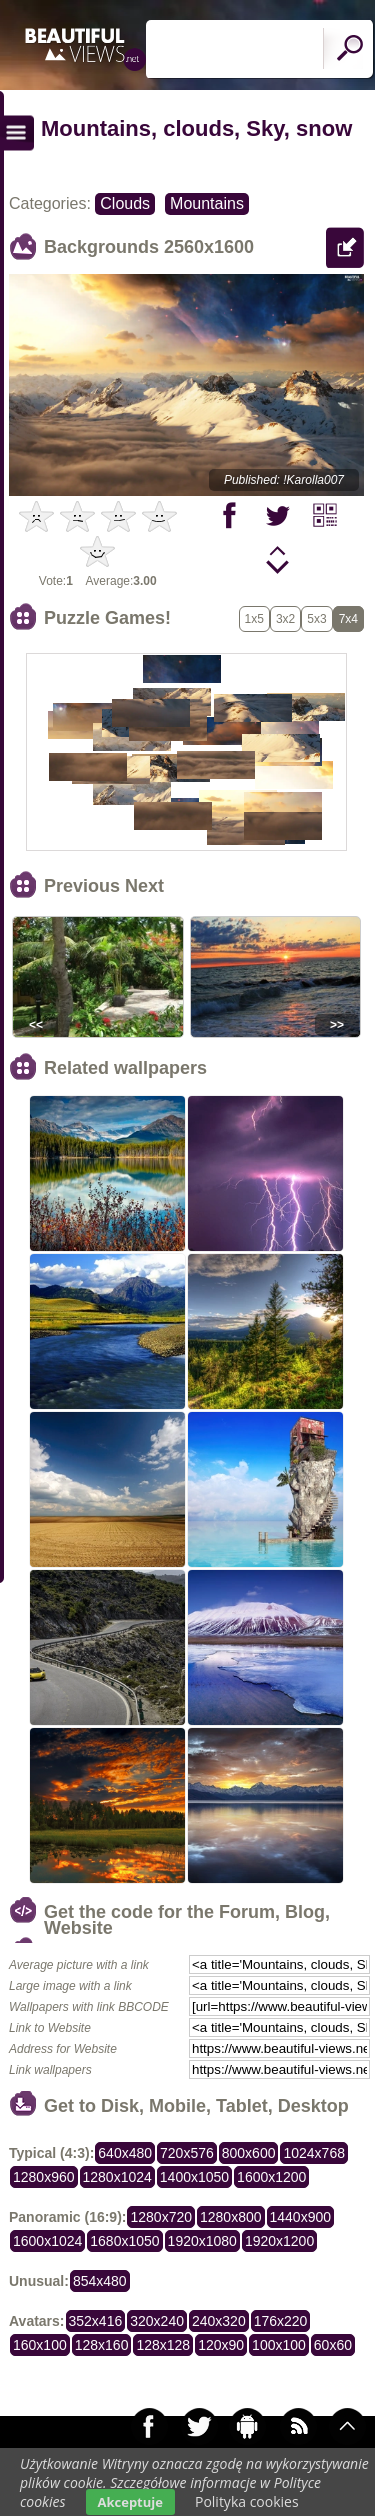 This screenshot has height=2516, width=375. I want to click on Clouds, so click(125, 203).